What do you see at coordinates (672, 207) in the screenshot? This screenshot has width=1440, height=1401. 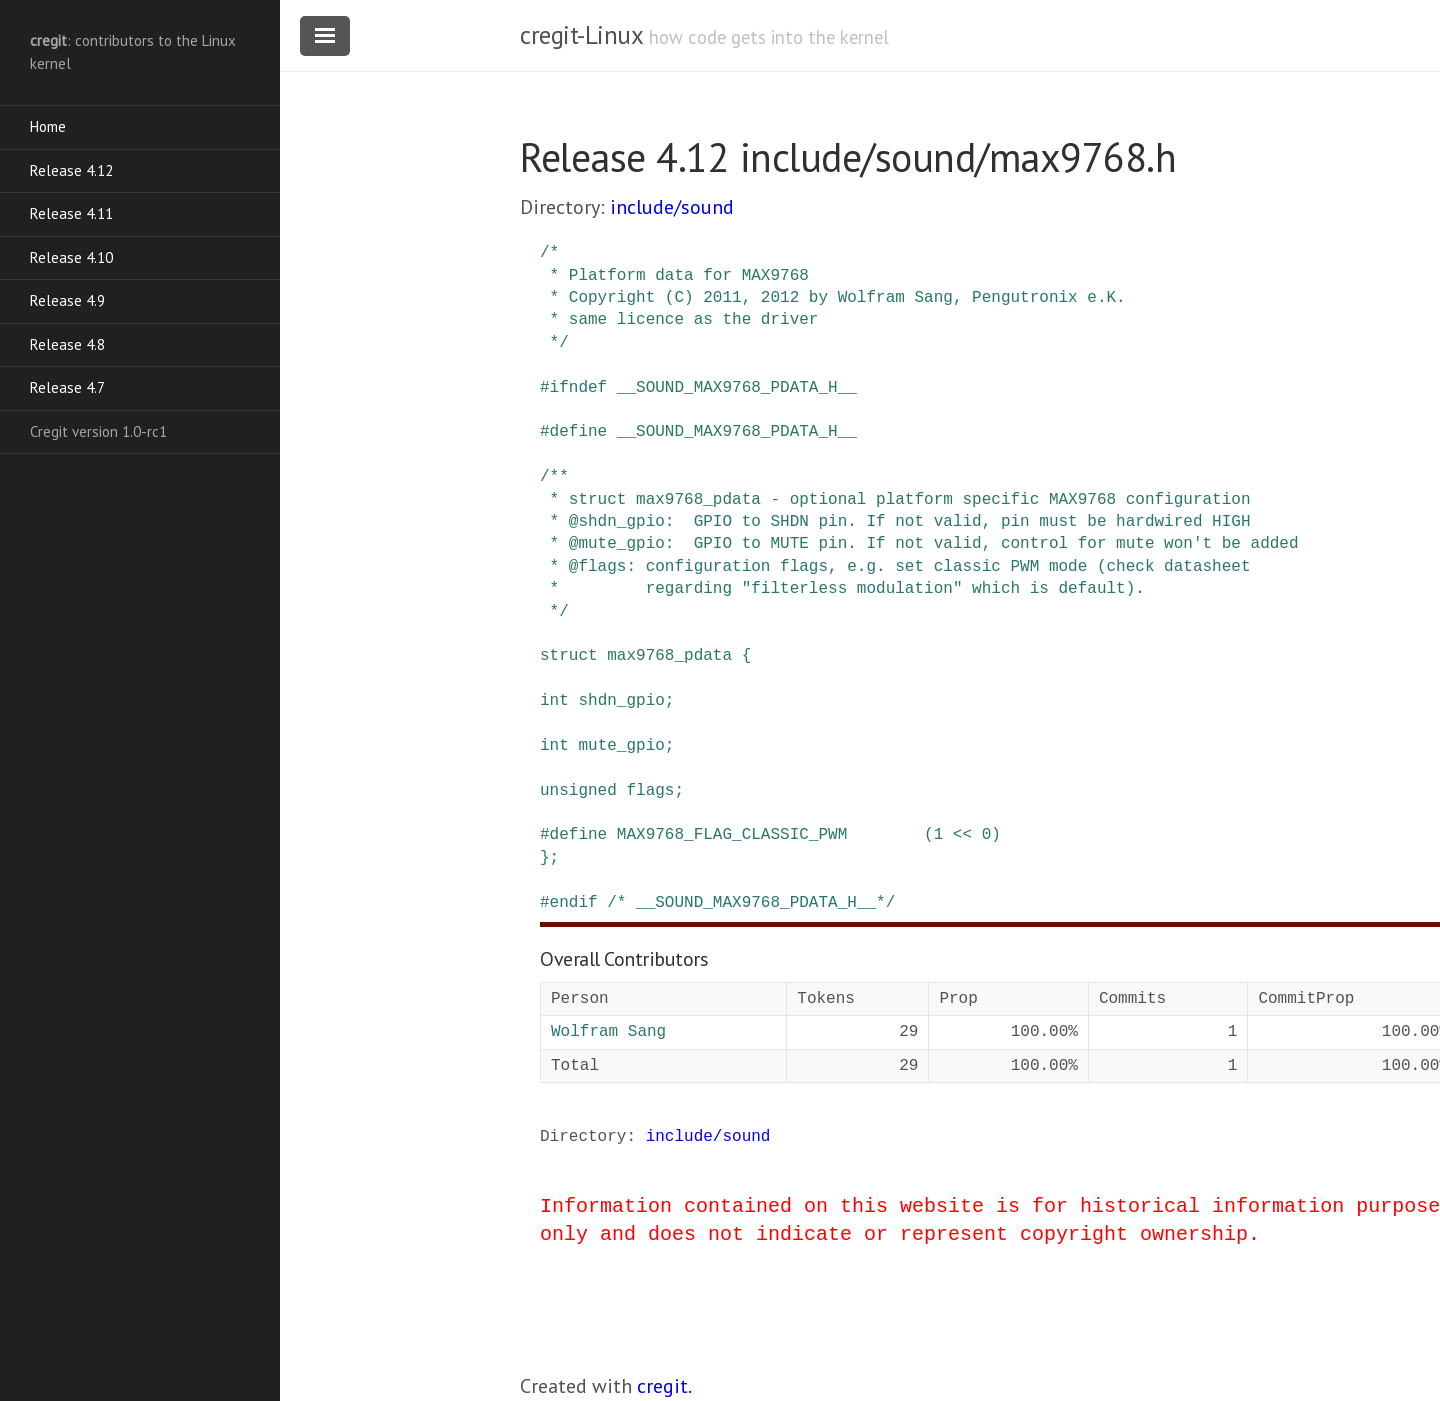 I see `include/sound` at bounding box center [672, 207].